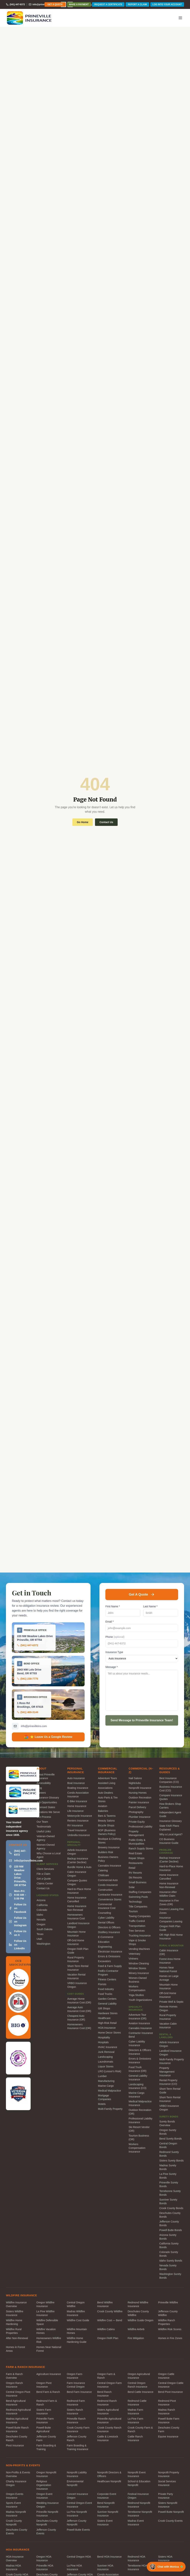 This screenshot has width=190, height=2576. Describe the element at coordinates (168, 1952) in the screenshot. I see `Cabin Insurance (OR)` at that location.